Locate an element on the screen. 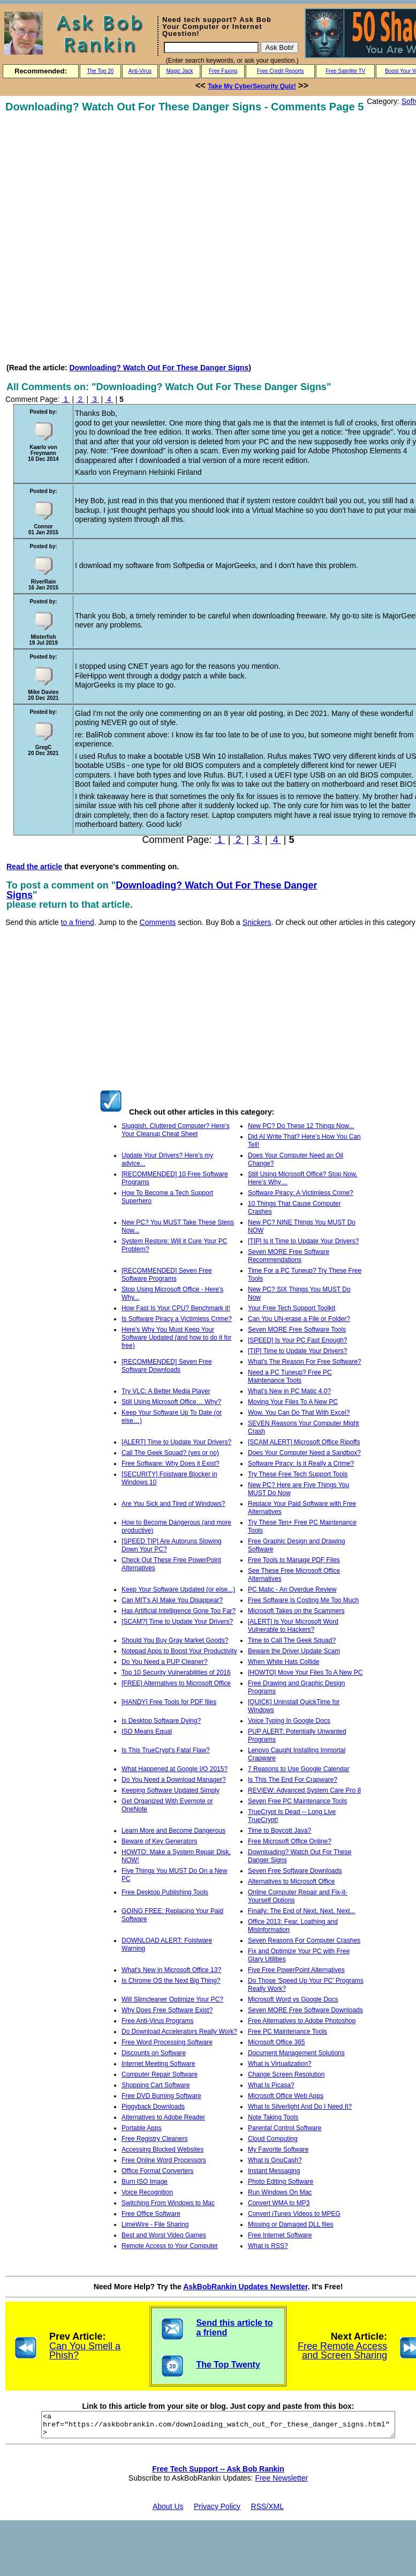 Image resolution: width=416 pixels, height=2576 pixels. Parental Control Software is located at coordinates (284, 2128).